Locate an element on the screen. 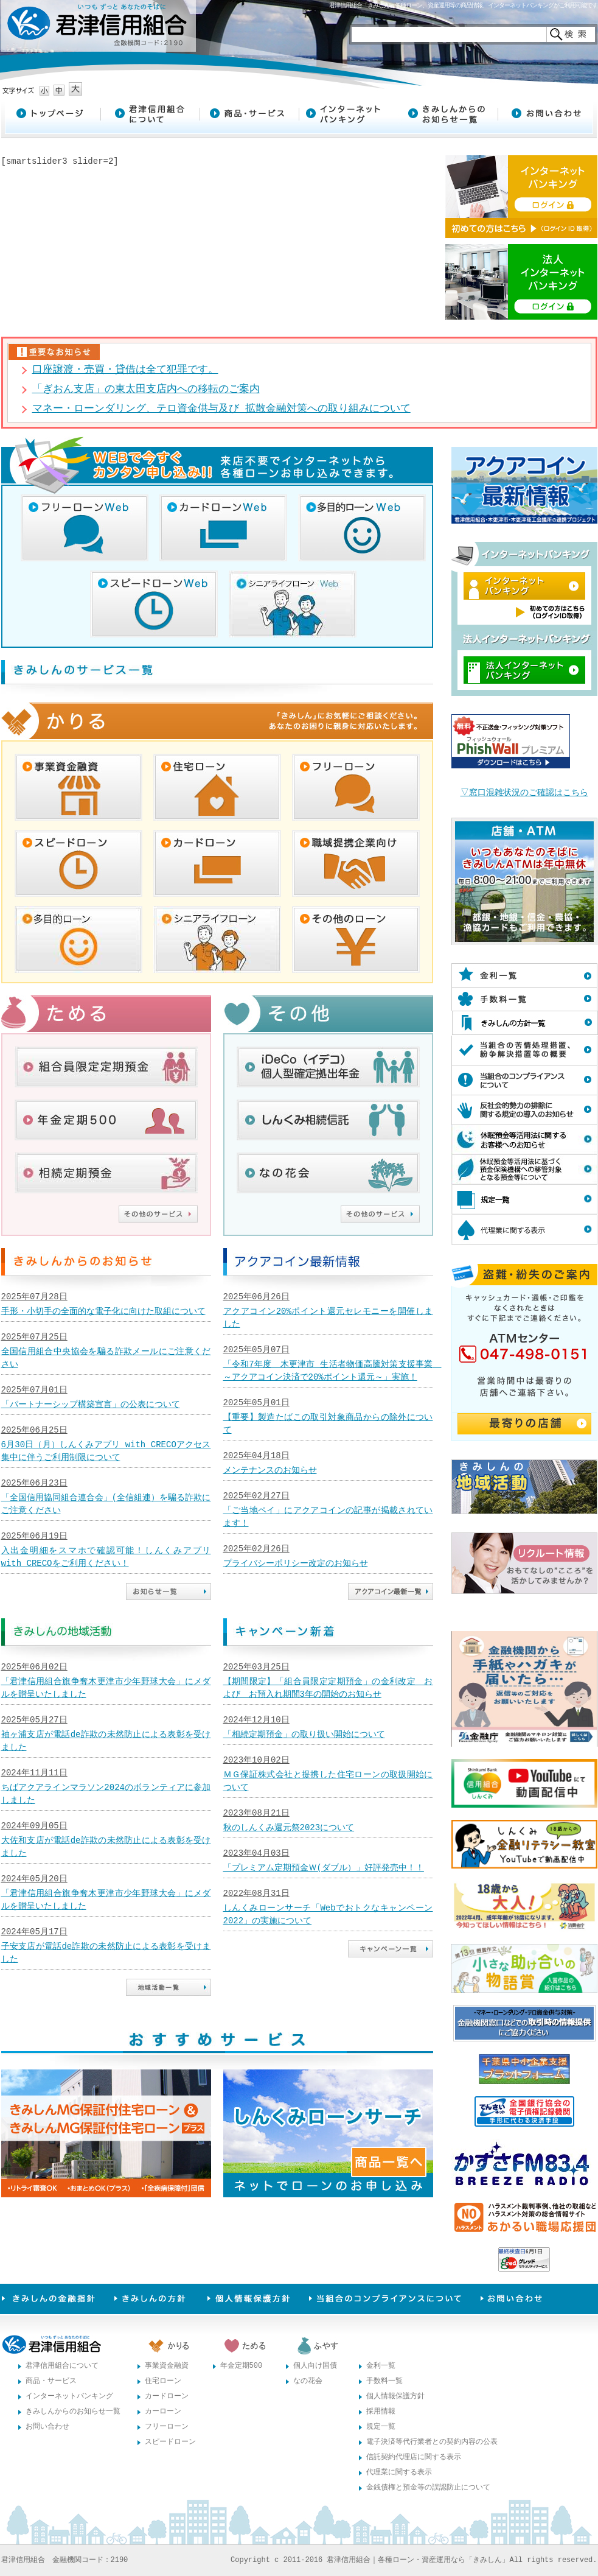 Image resolution: width=598 pixels, height=2576 pixels. 個人情報保護方針 is located at coordinates (395, 2397).